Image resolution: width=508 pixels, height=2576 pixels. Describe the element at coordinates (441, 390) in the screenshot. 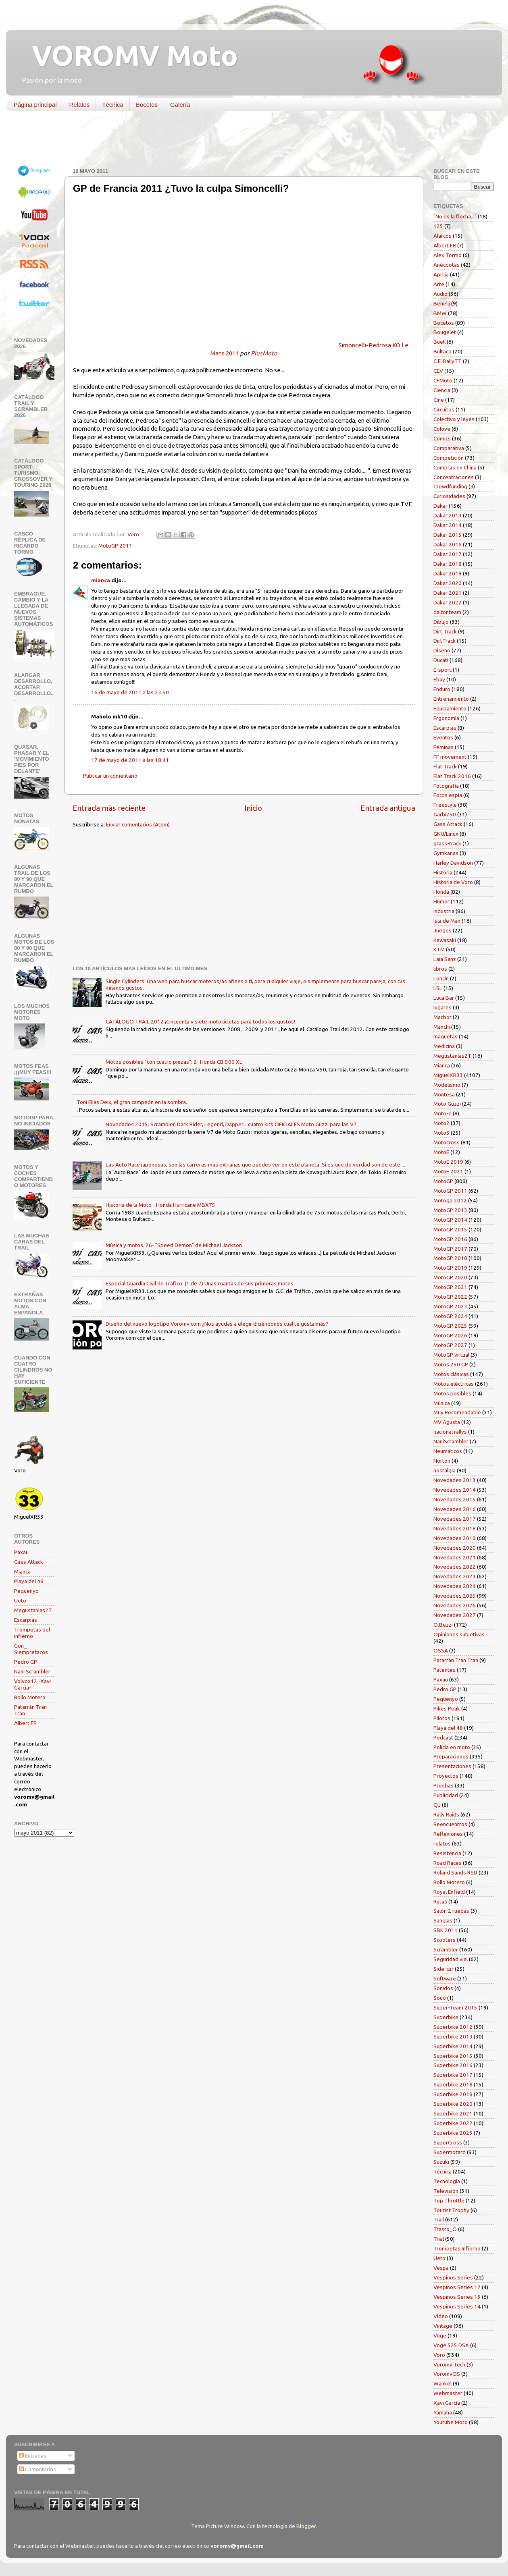

I see `Ciencia` at that location.